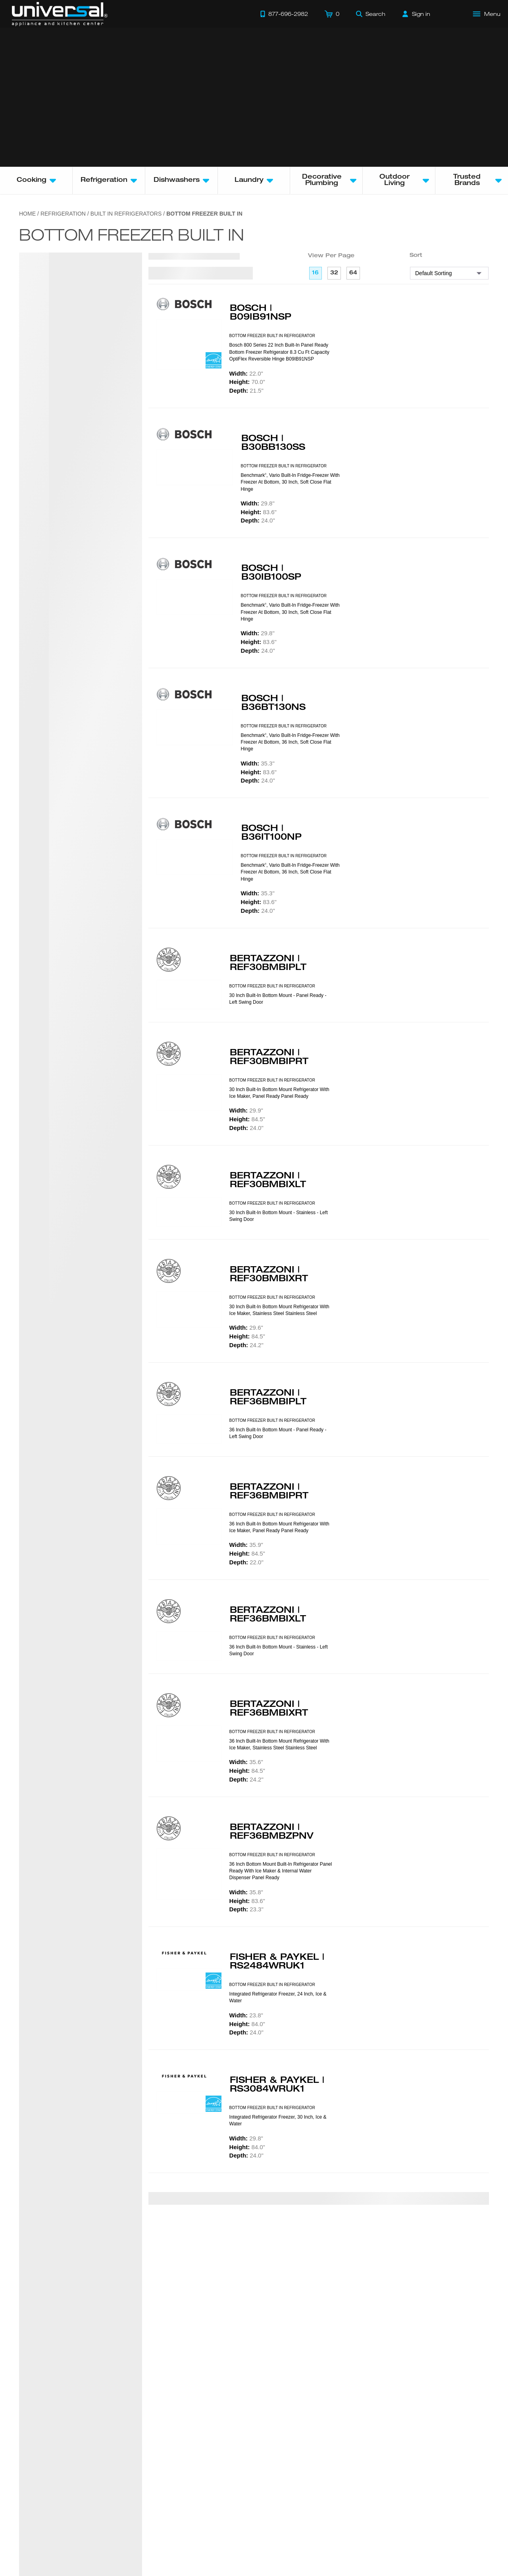  Describe the element at coordinates (246, 373) in the screenshot. I see `22.0"` at that location.